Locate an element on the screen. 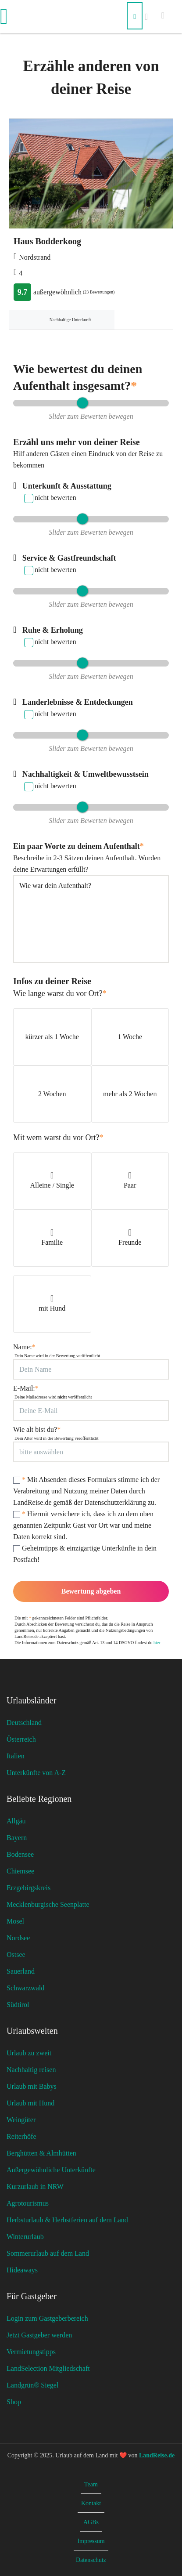 Image resolution: width=182 pixels, height=2576 pixels. LandSelection Mitgliedschaft is located at coordinates (48, 2368).